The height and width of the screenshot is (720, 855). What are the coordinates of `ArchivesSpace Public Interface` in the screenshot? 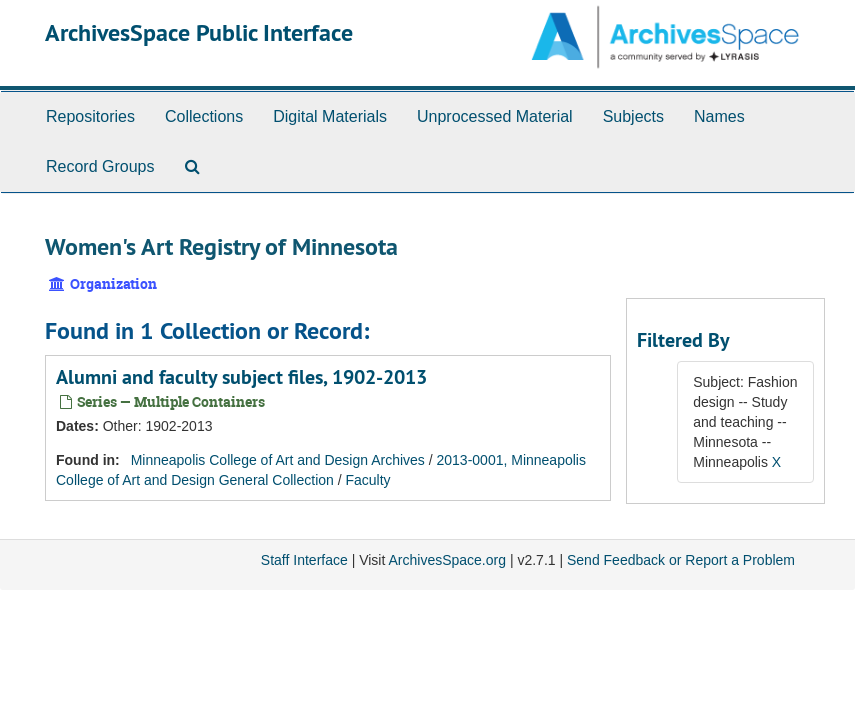 It's located at (199, 32).